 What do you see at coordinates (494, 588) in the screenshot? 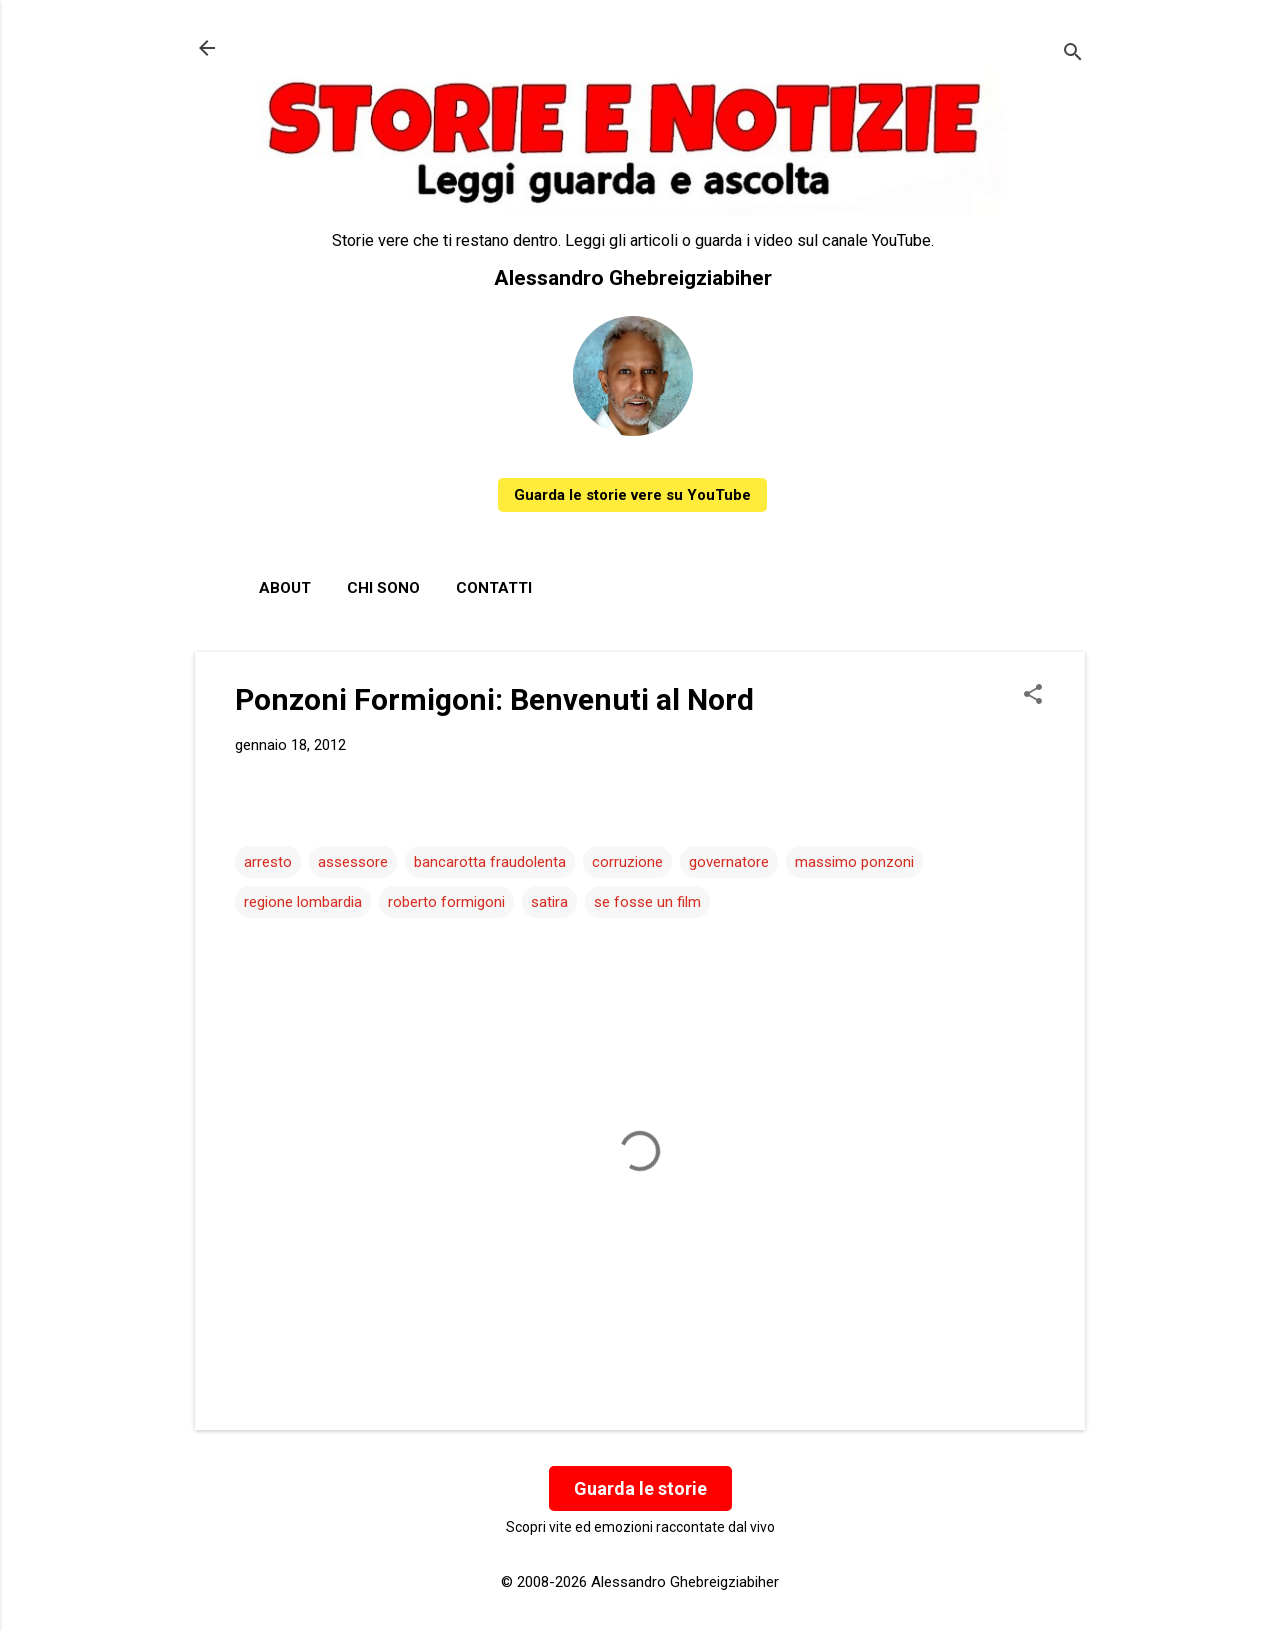
I see `Contatti` at bounding box center [494, 588].